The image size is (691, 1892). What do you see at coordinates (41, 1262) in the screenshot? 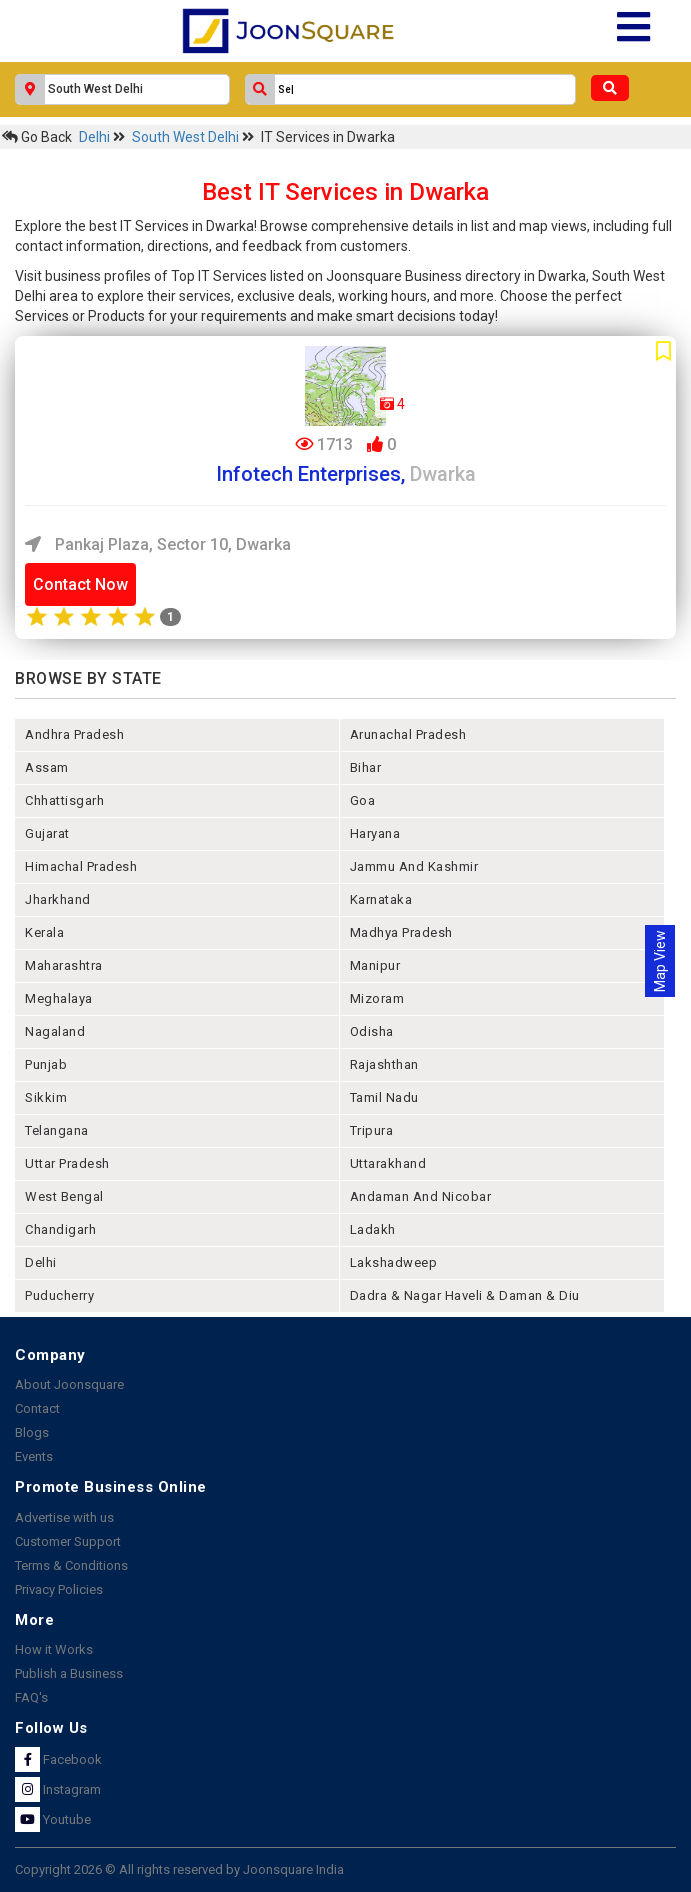
I see `delhi` at bounding box center [41, 1262].